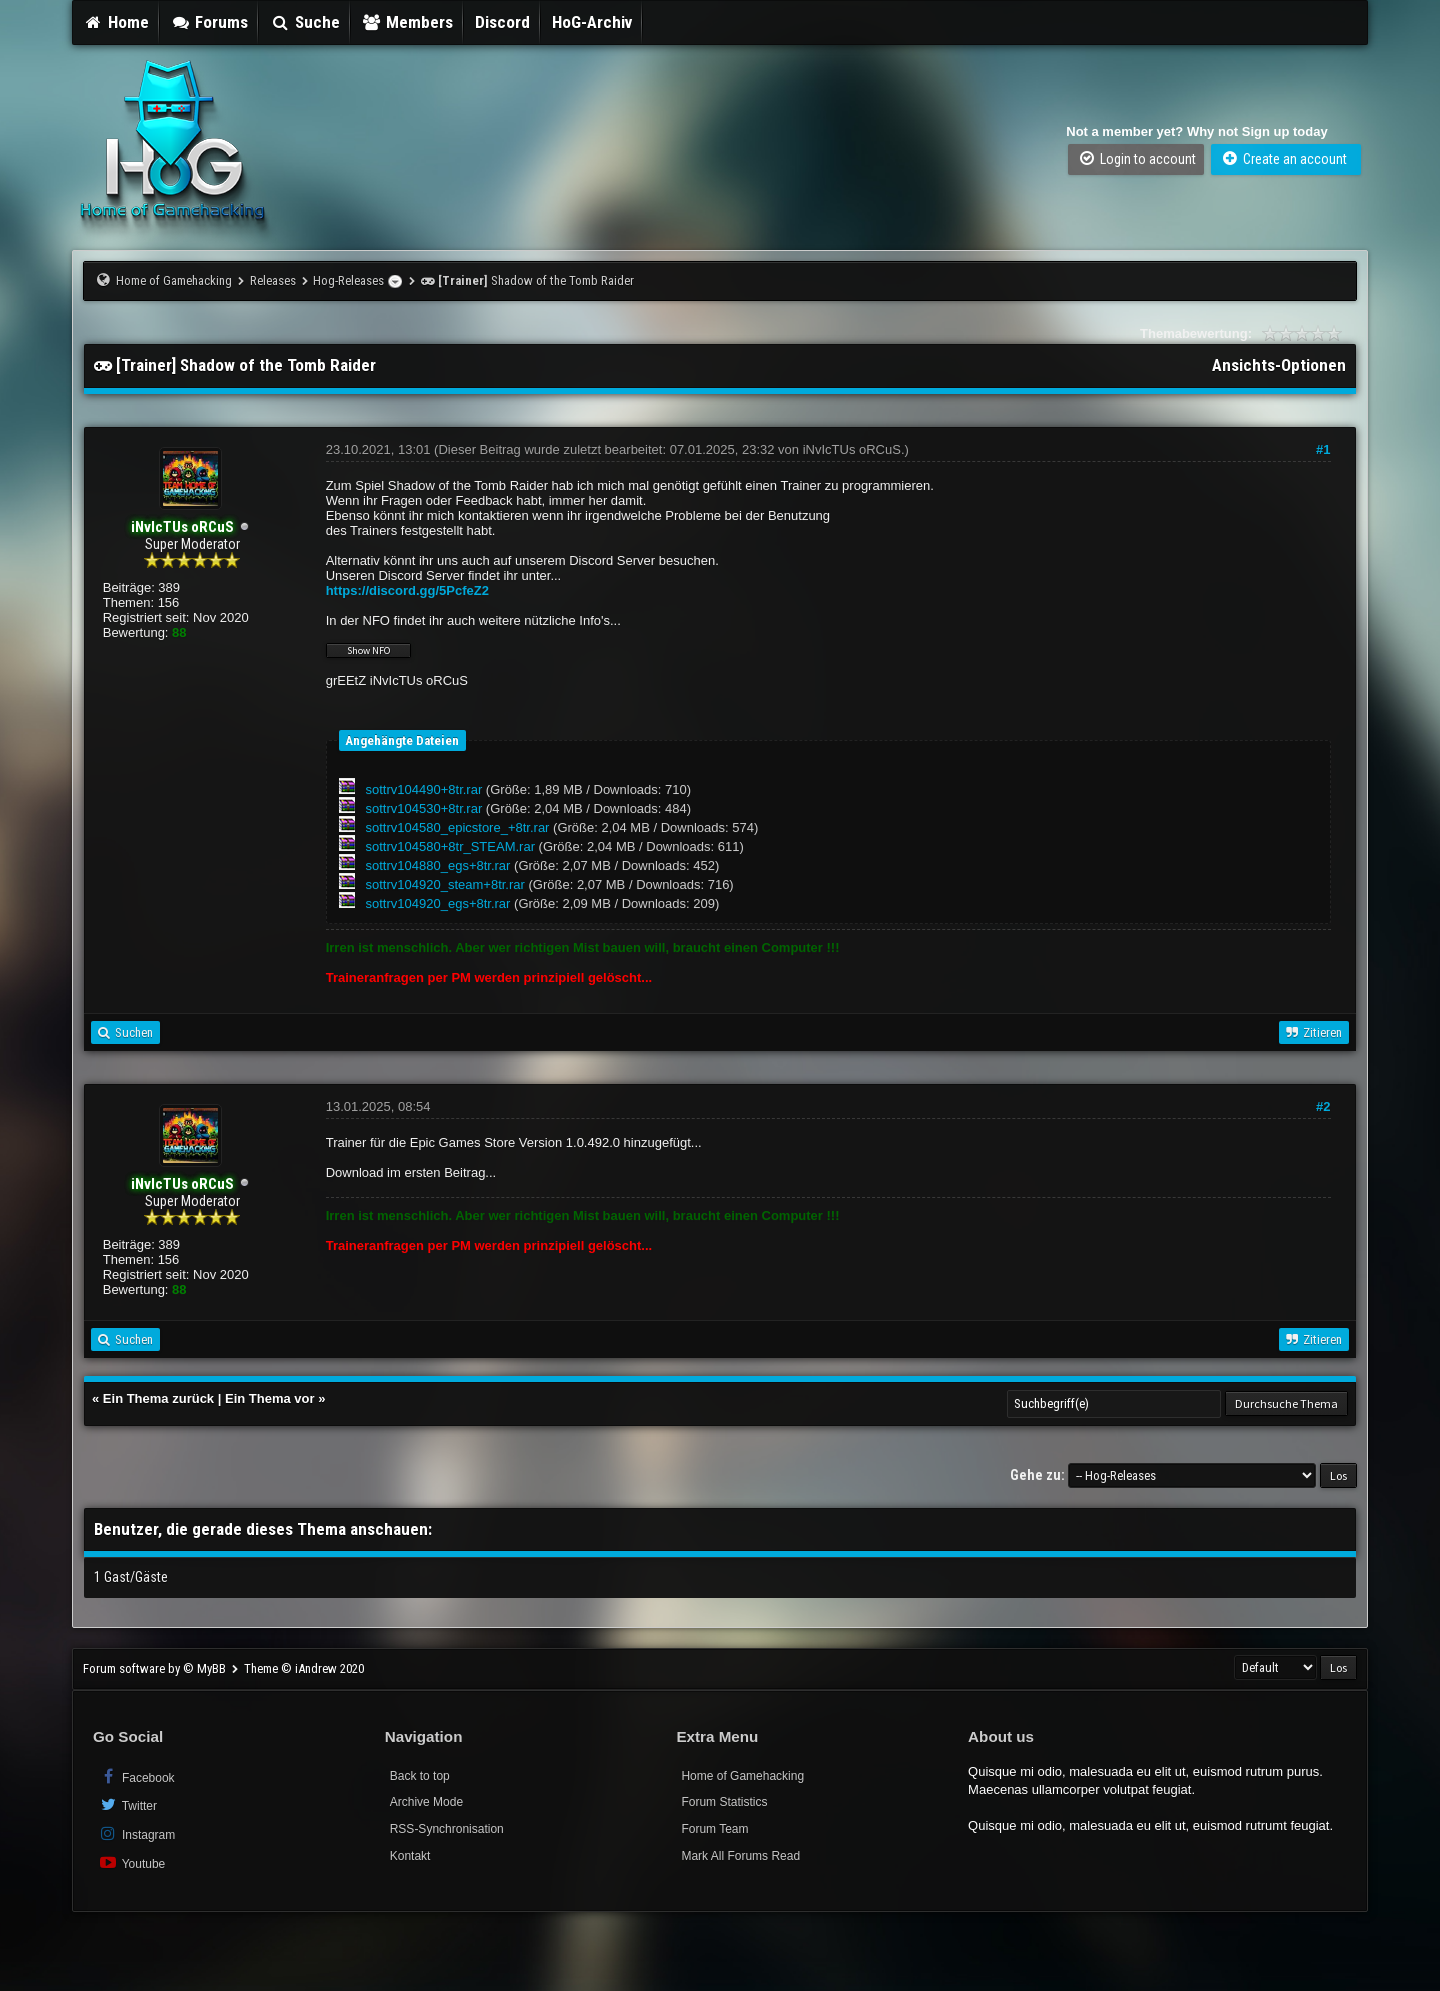 Image resolution: width=1440 pixels, height=1991 pixels. I want to click on Ein Thema vor, so click(270, 1398).